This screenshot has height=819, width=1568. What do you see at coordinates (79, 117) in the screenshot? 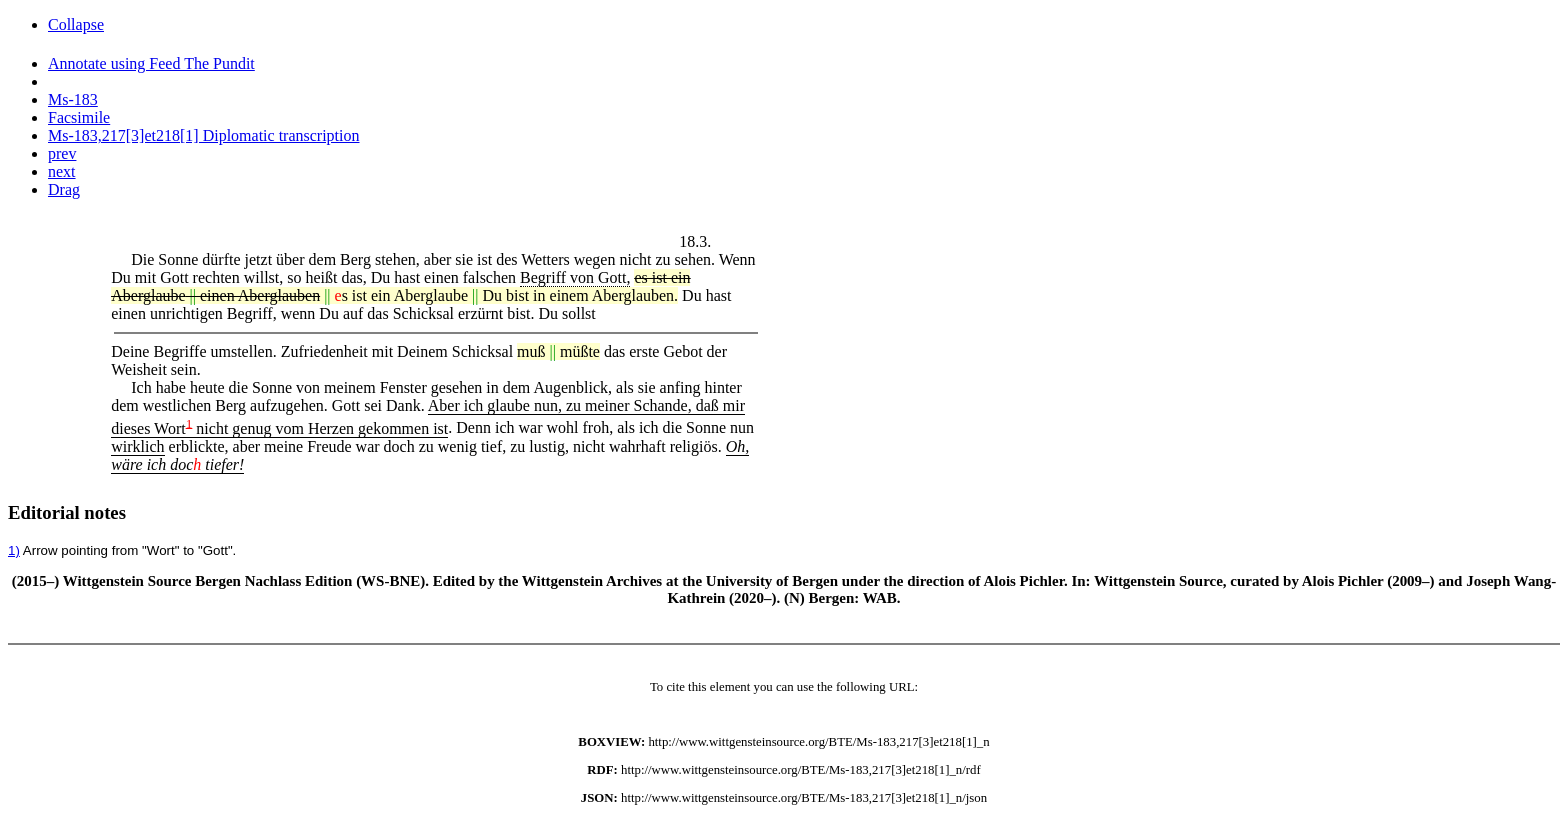
I see `Facsimile` at bounding box center [79, 117].